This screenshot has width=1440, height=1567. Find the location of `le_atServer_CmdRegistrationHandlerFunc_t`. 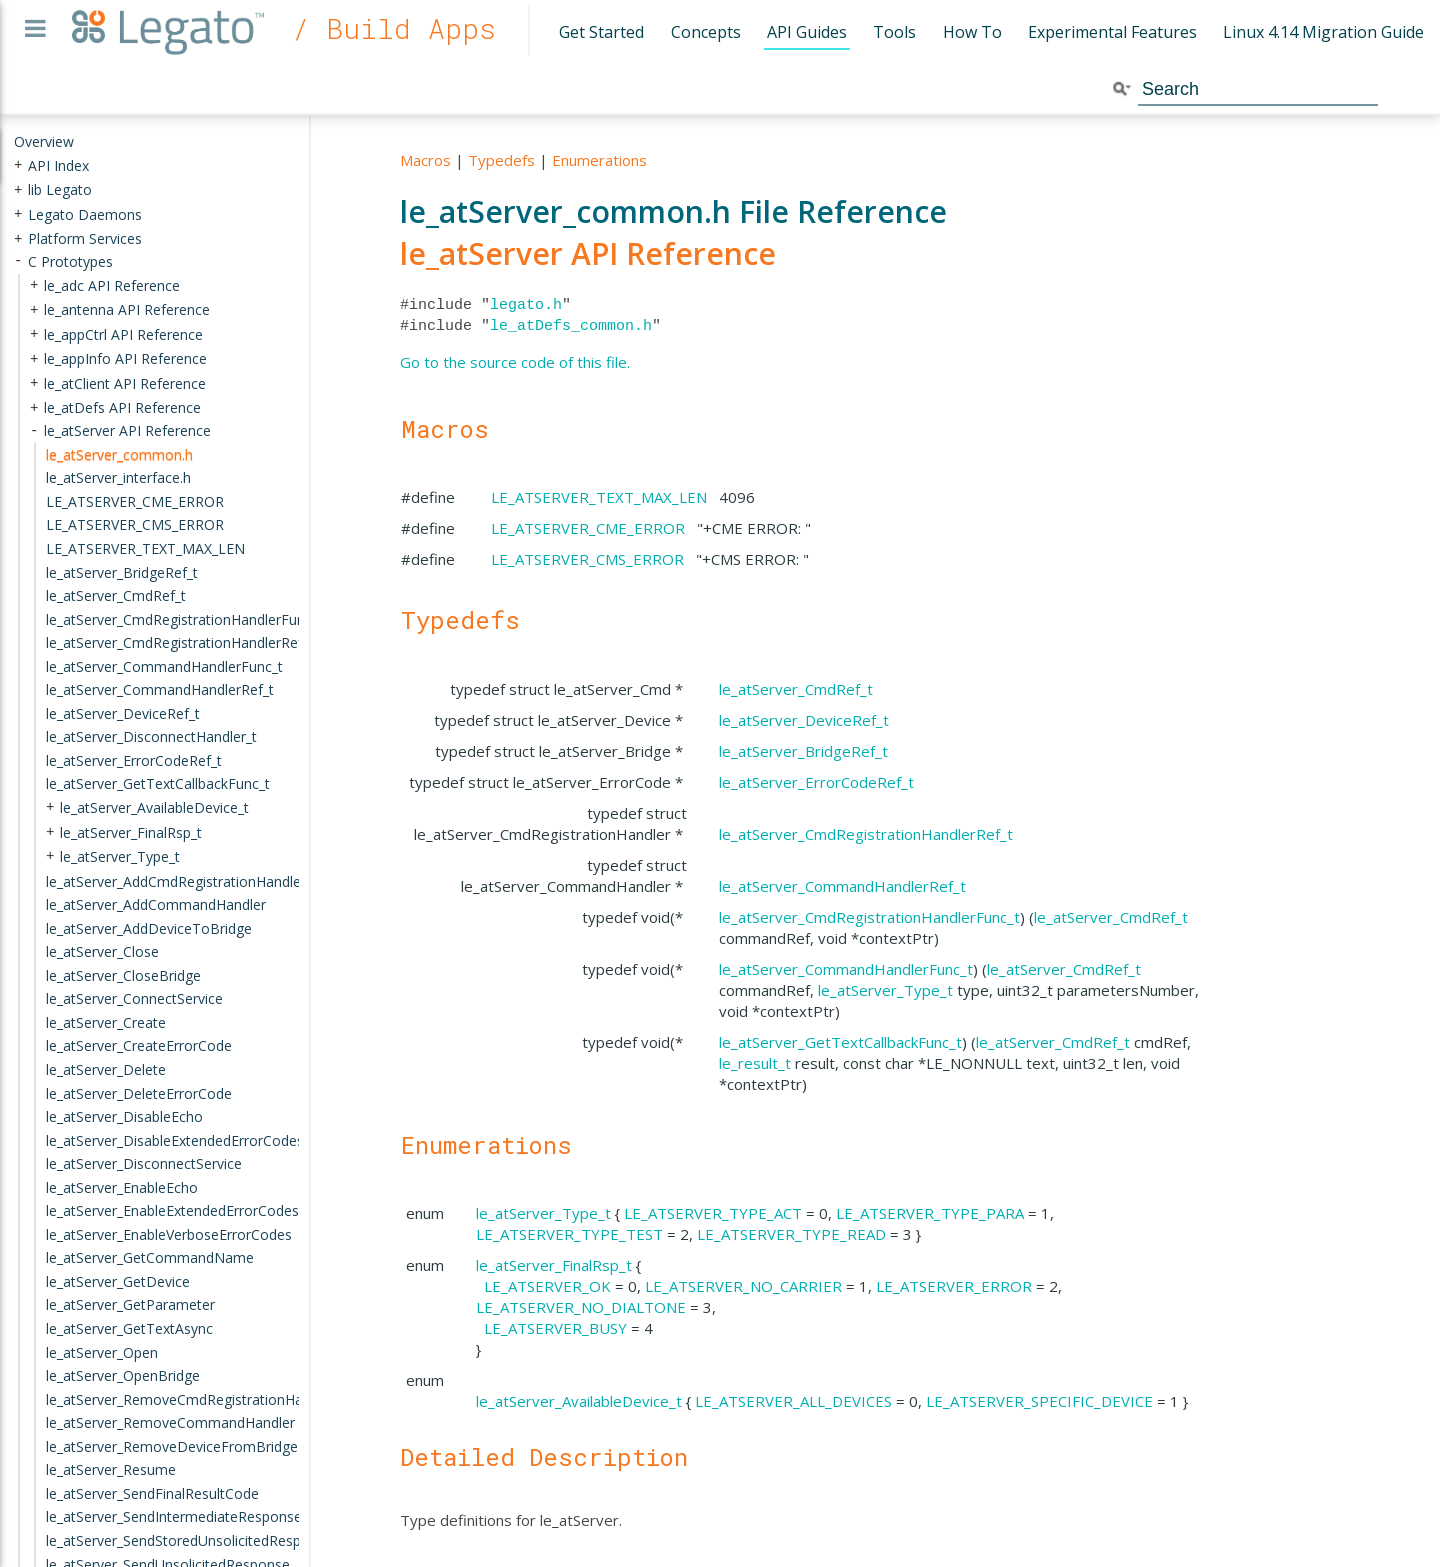

le_atServer_CmdRegistrationHandlerFunc_t is located at coordinates (869, 917).